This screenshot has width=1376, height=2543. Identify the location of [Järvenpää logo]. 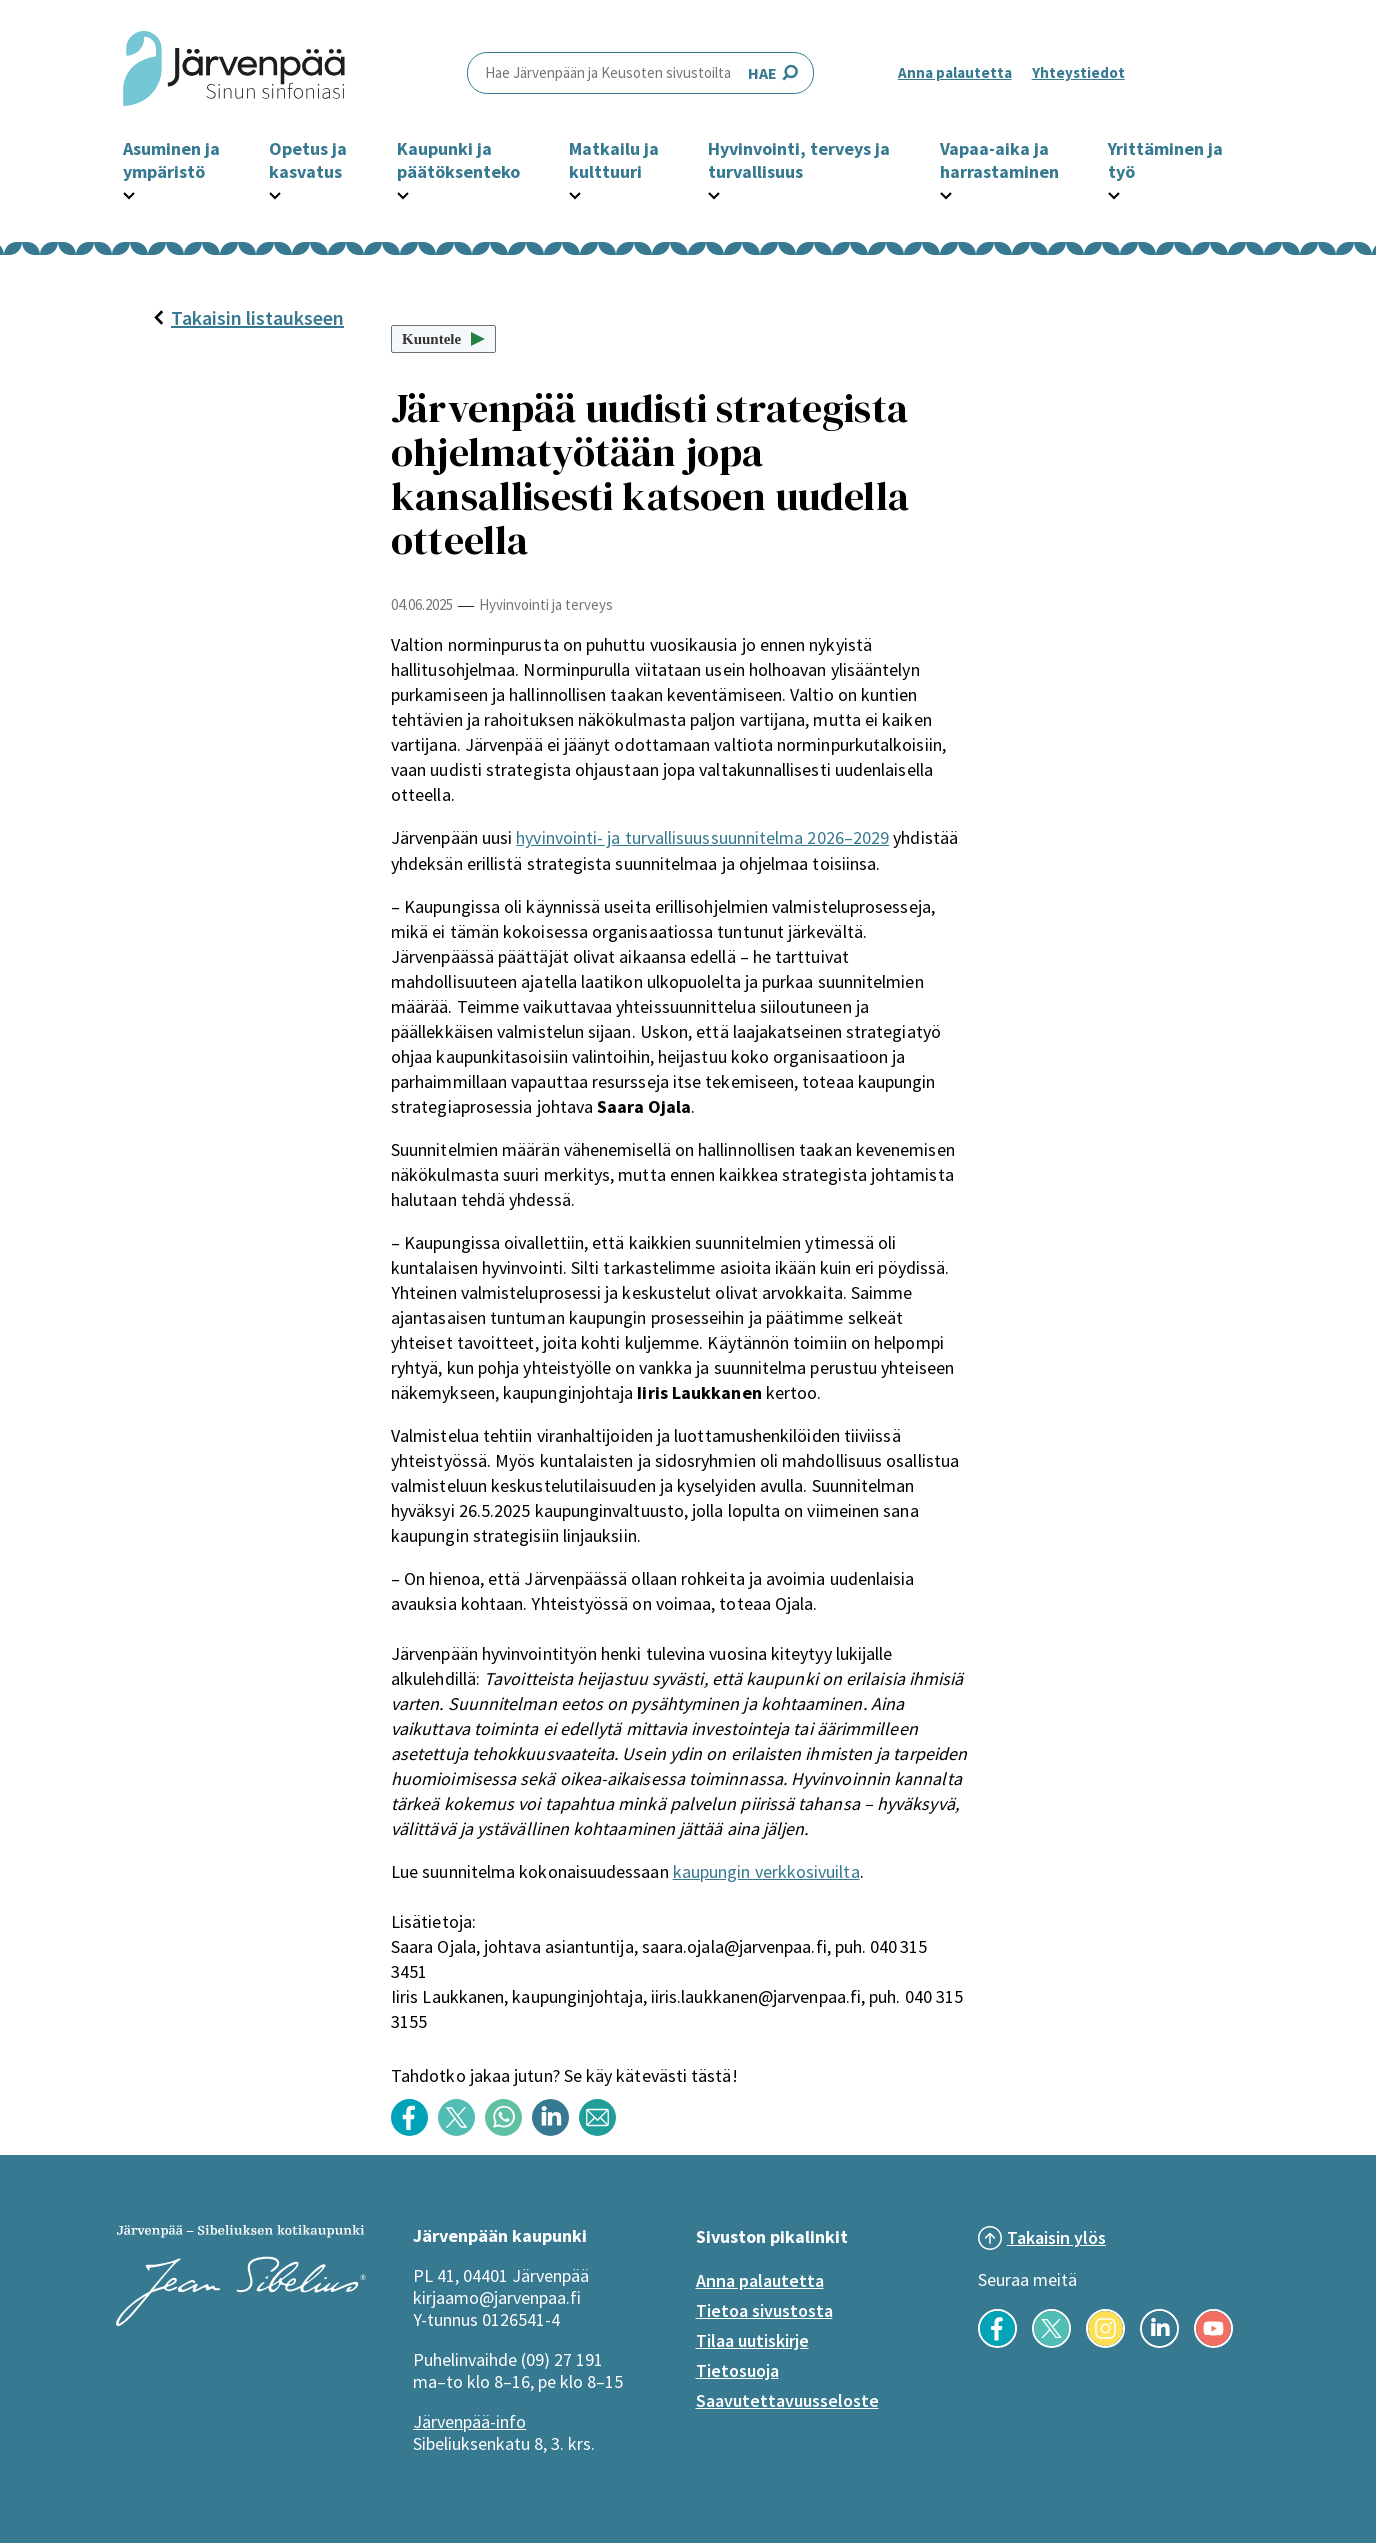
(241, 2320).